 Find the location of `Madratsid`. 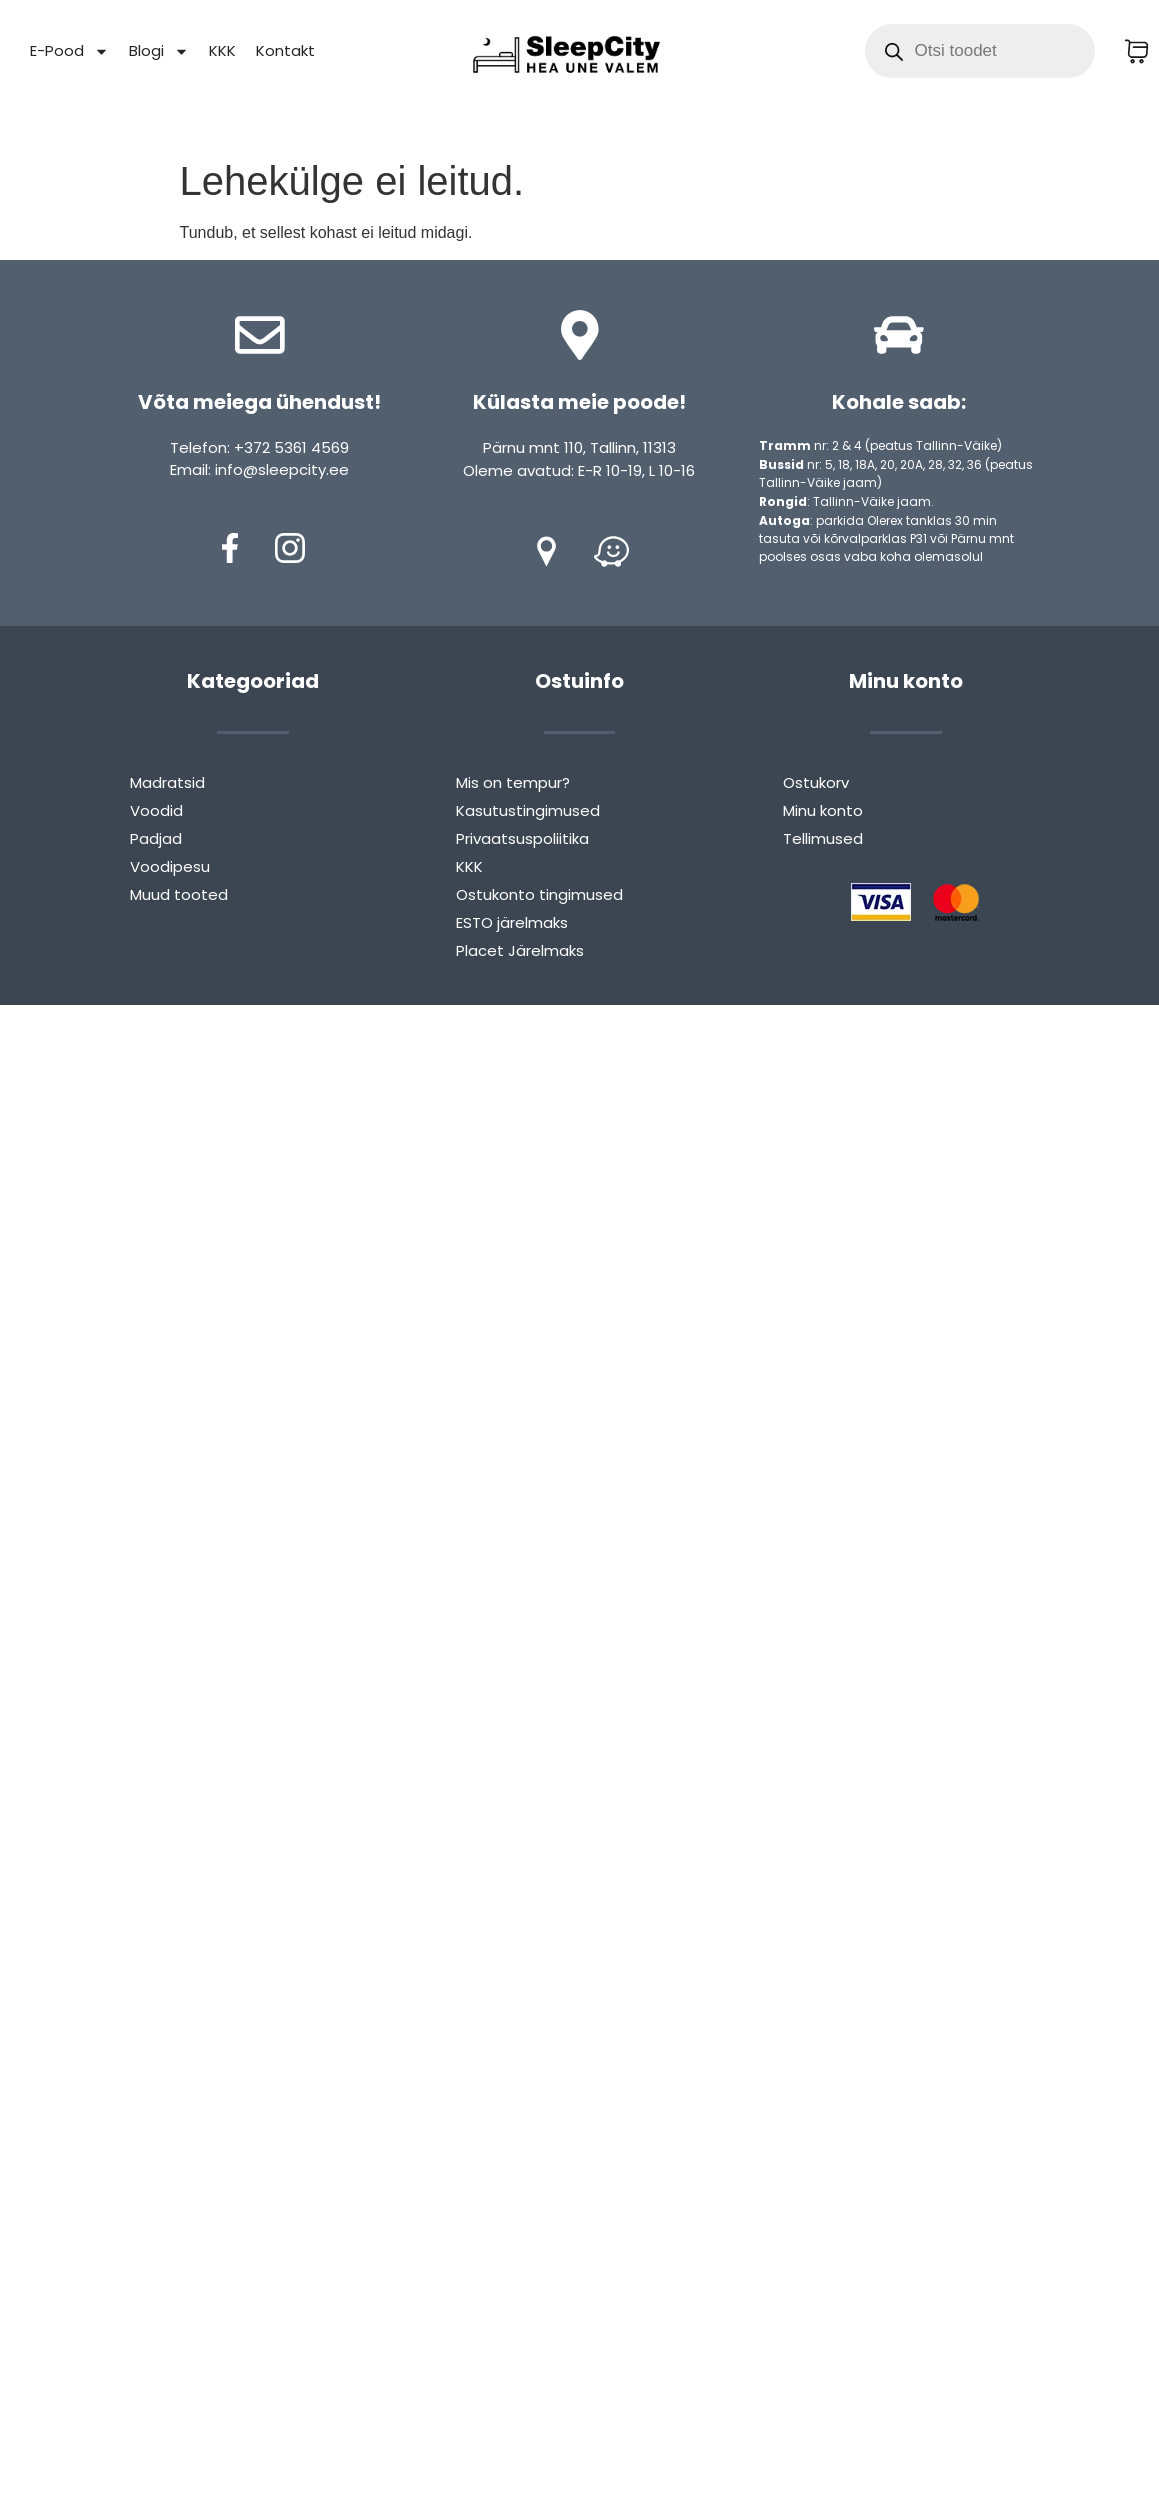

Madratsid is located at coordinates (167, 782).